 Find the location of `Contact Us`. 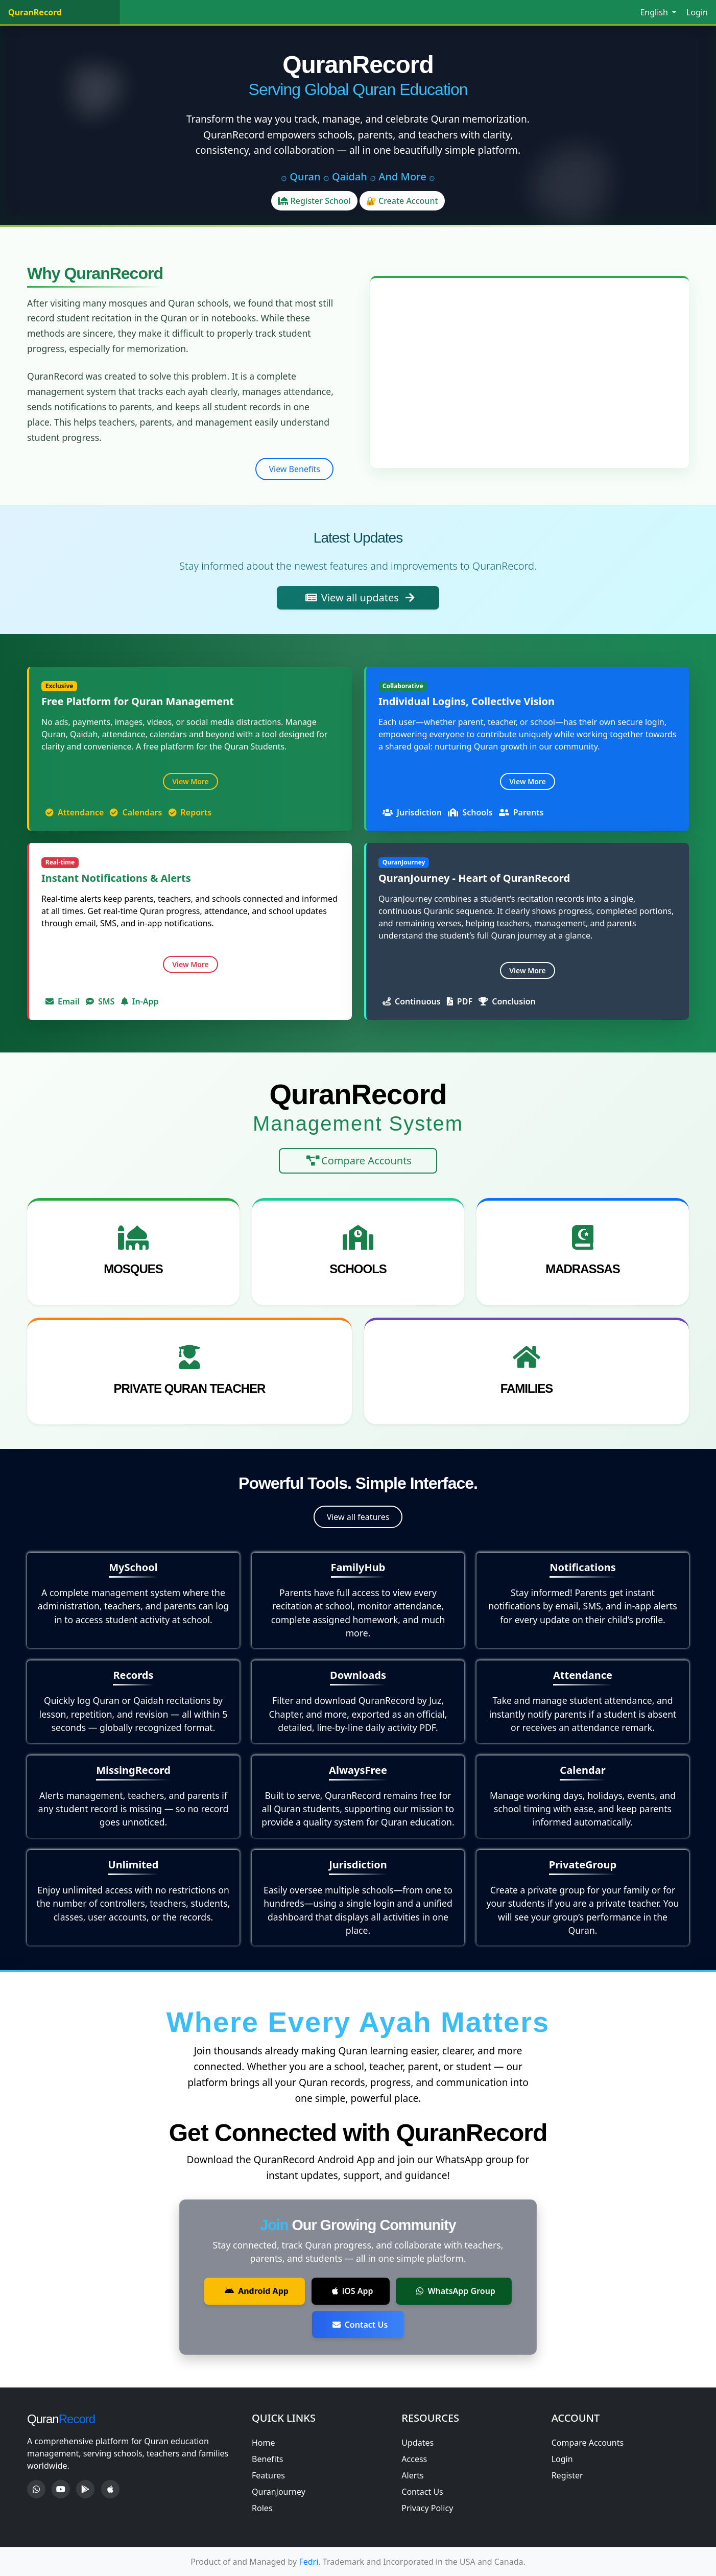

Contact Us is located at coordinates (360, 2324).